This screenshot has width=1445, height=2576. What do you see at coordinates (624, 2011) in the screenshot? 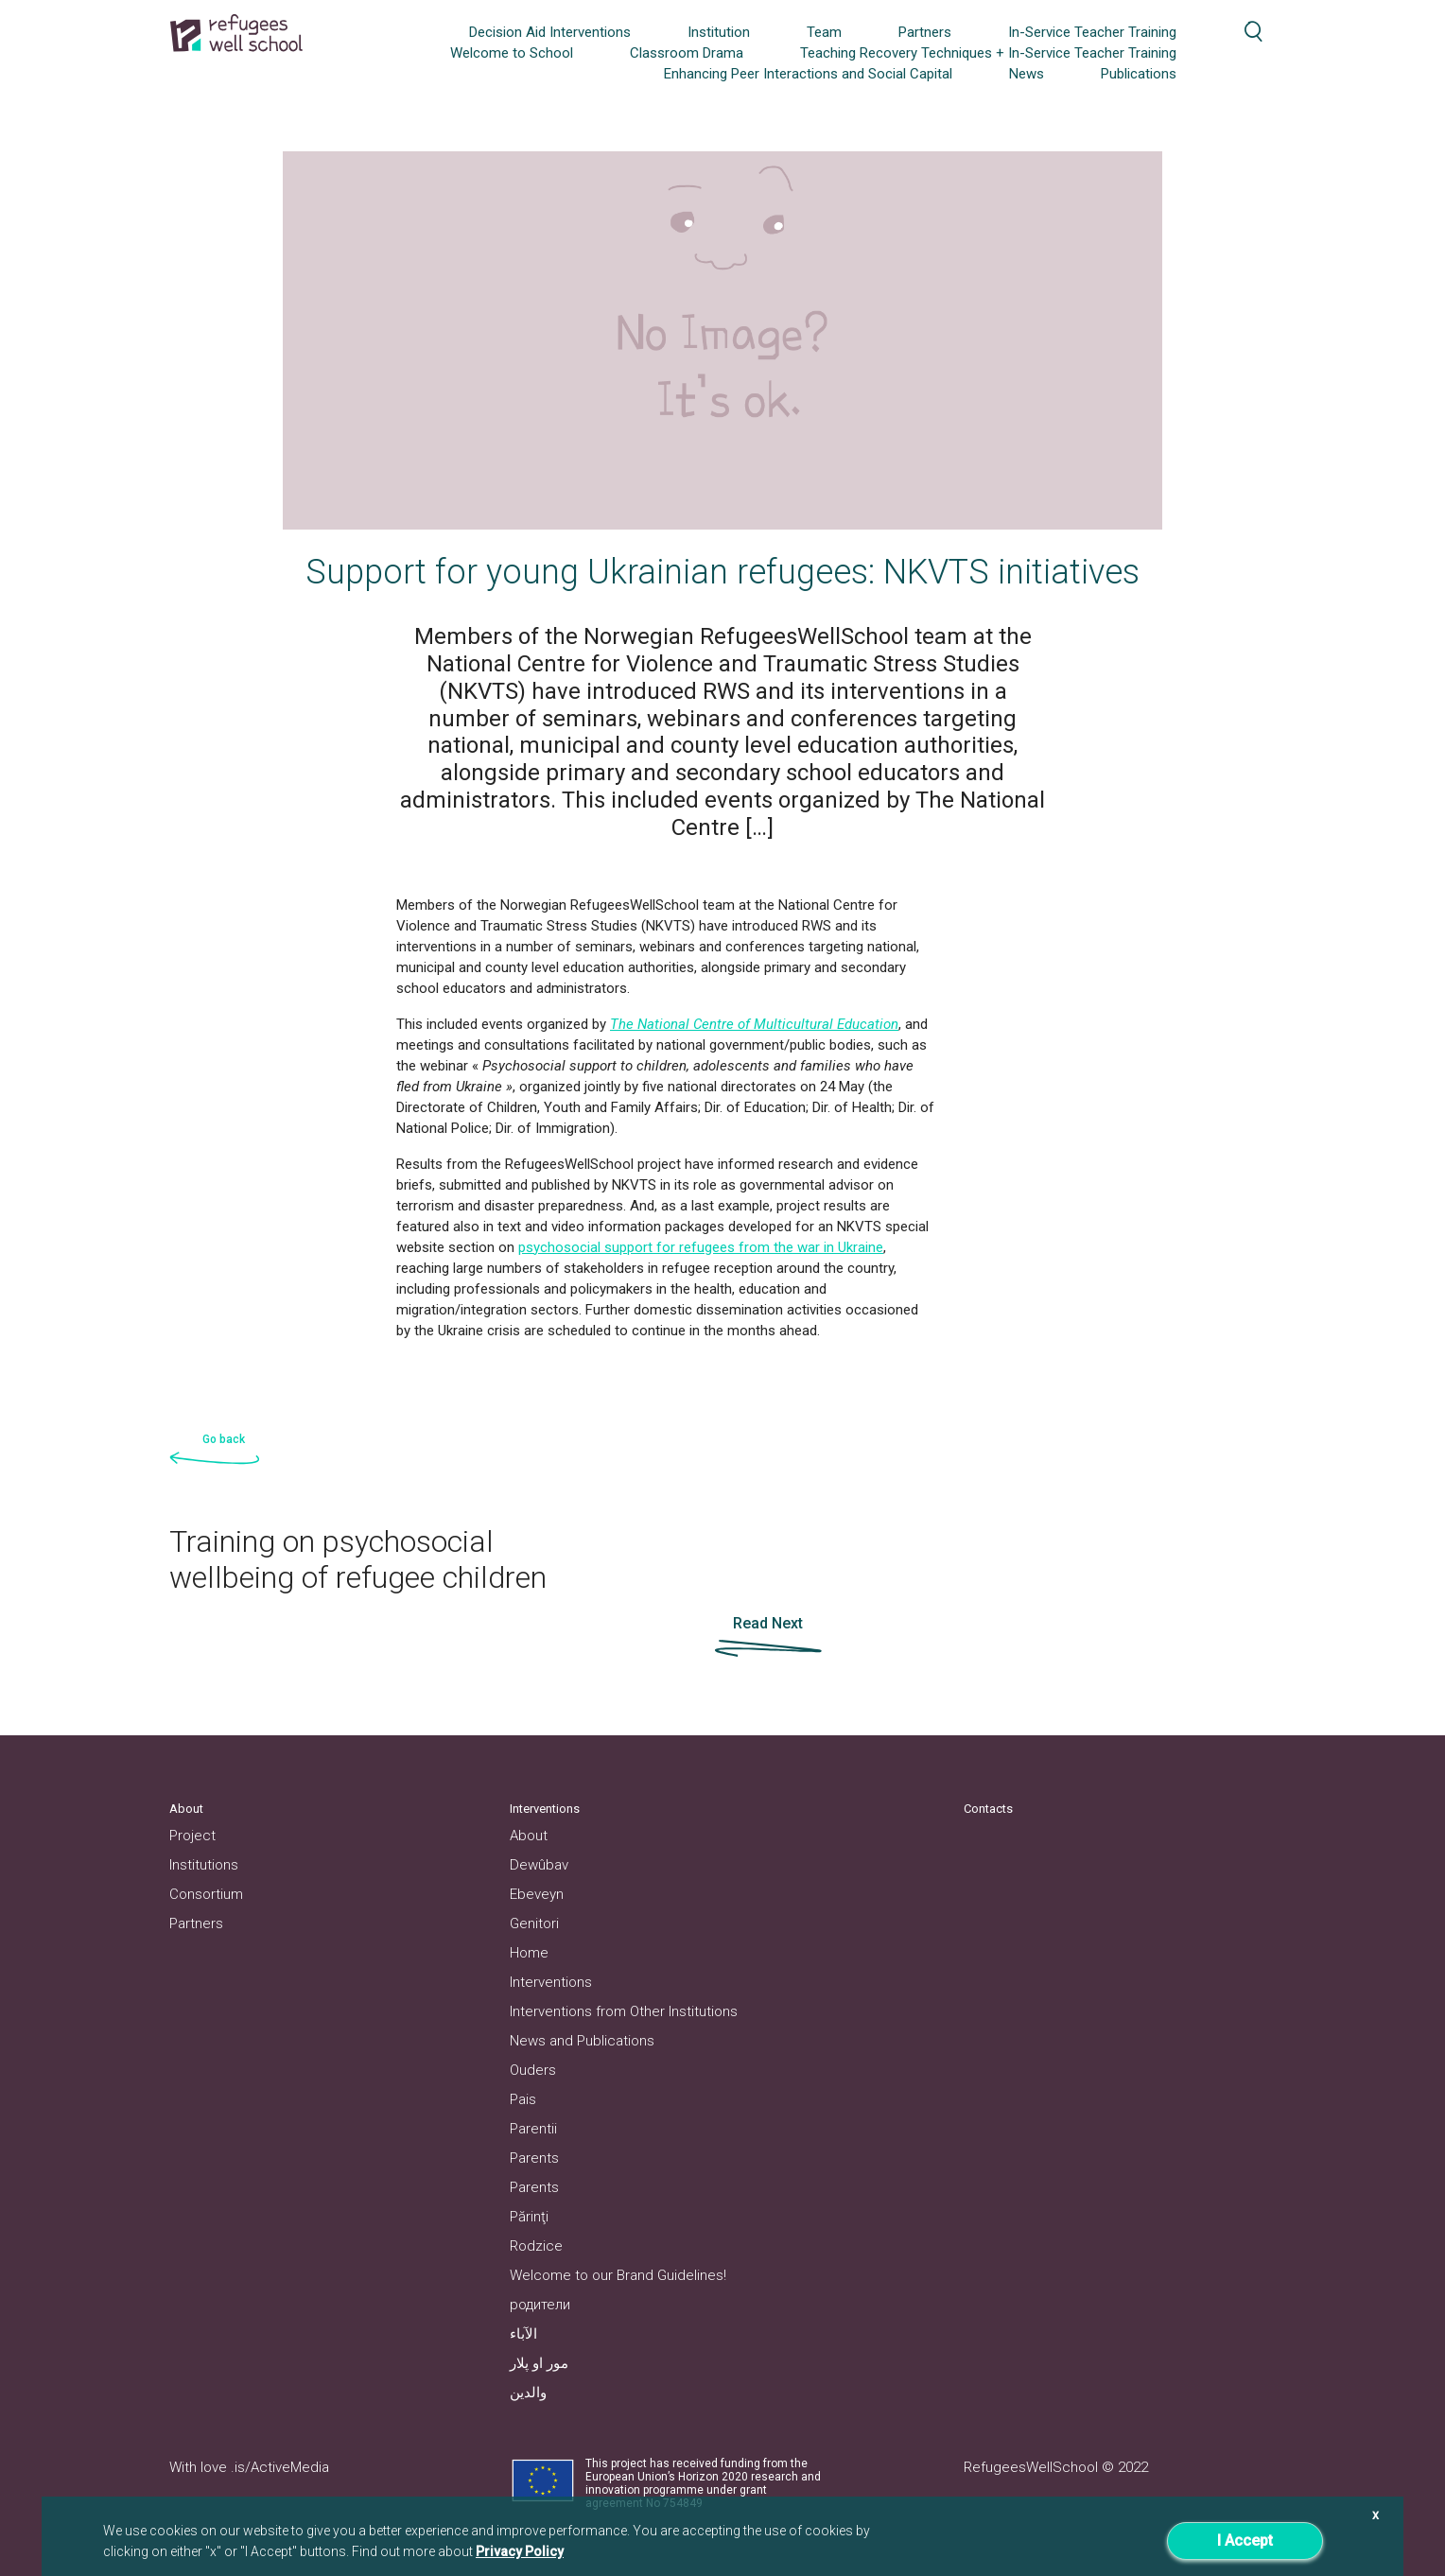
I see `Interventions from Other Institutions` at bounding box center [624, 2011].